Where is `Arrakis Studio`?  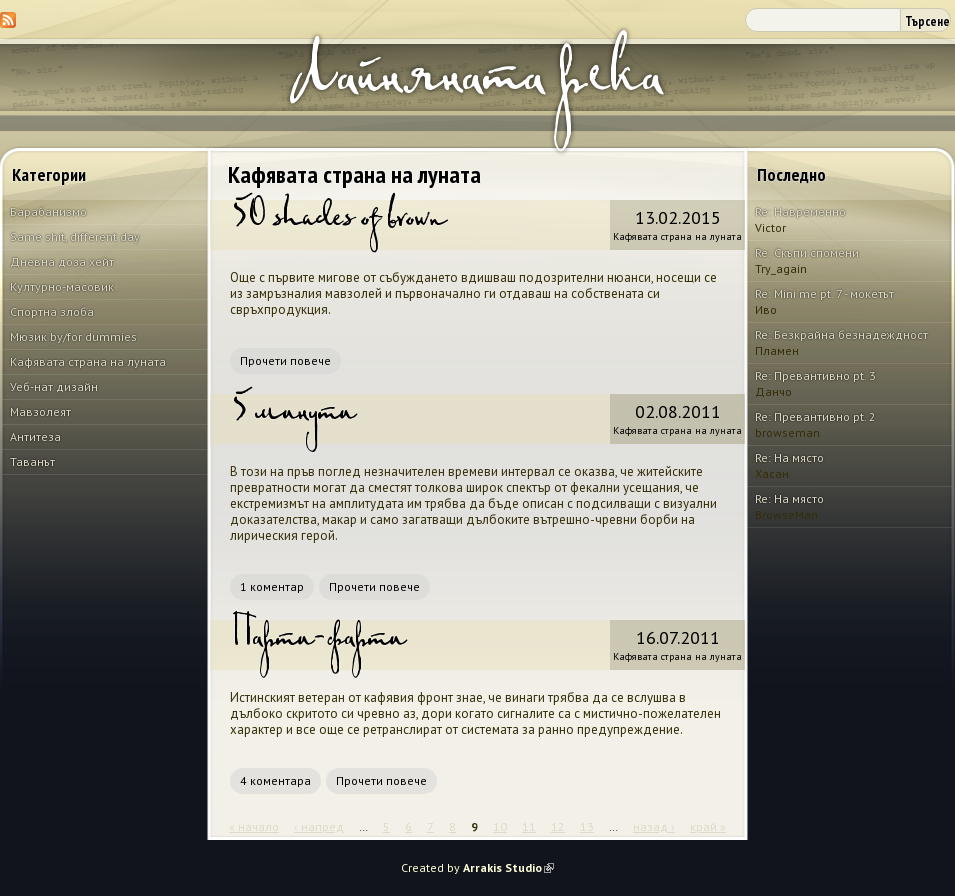
Arrakis Studio is located at coordinates (508, 867).